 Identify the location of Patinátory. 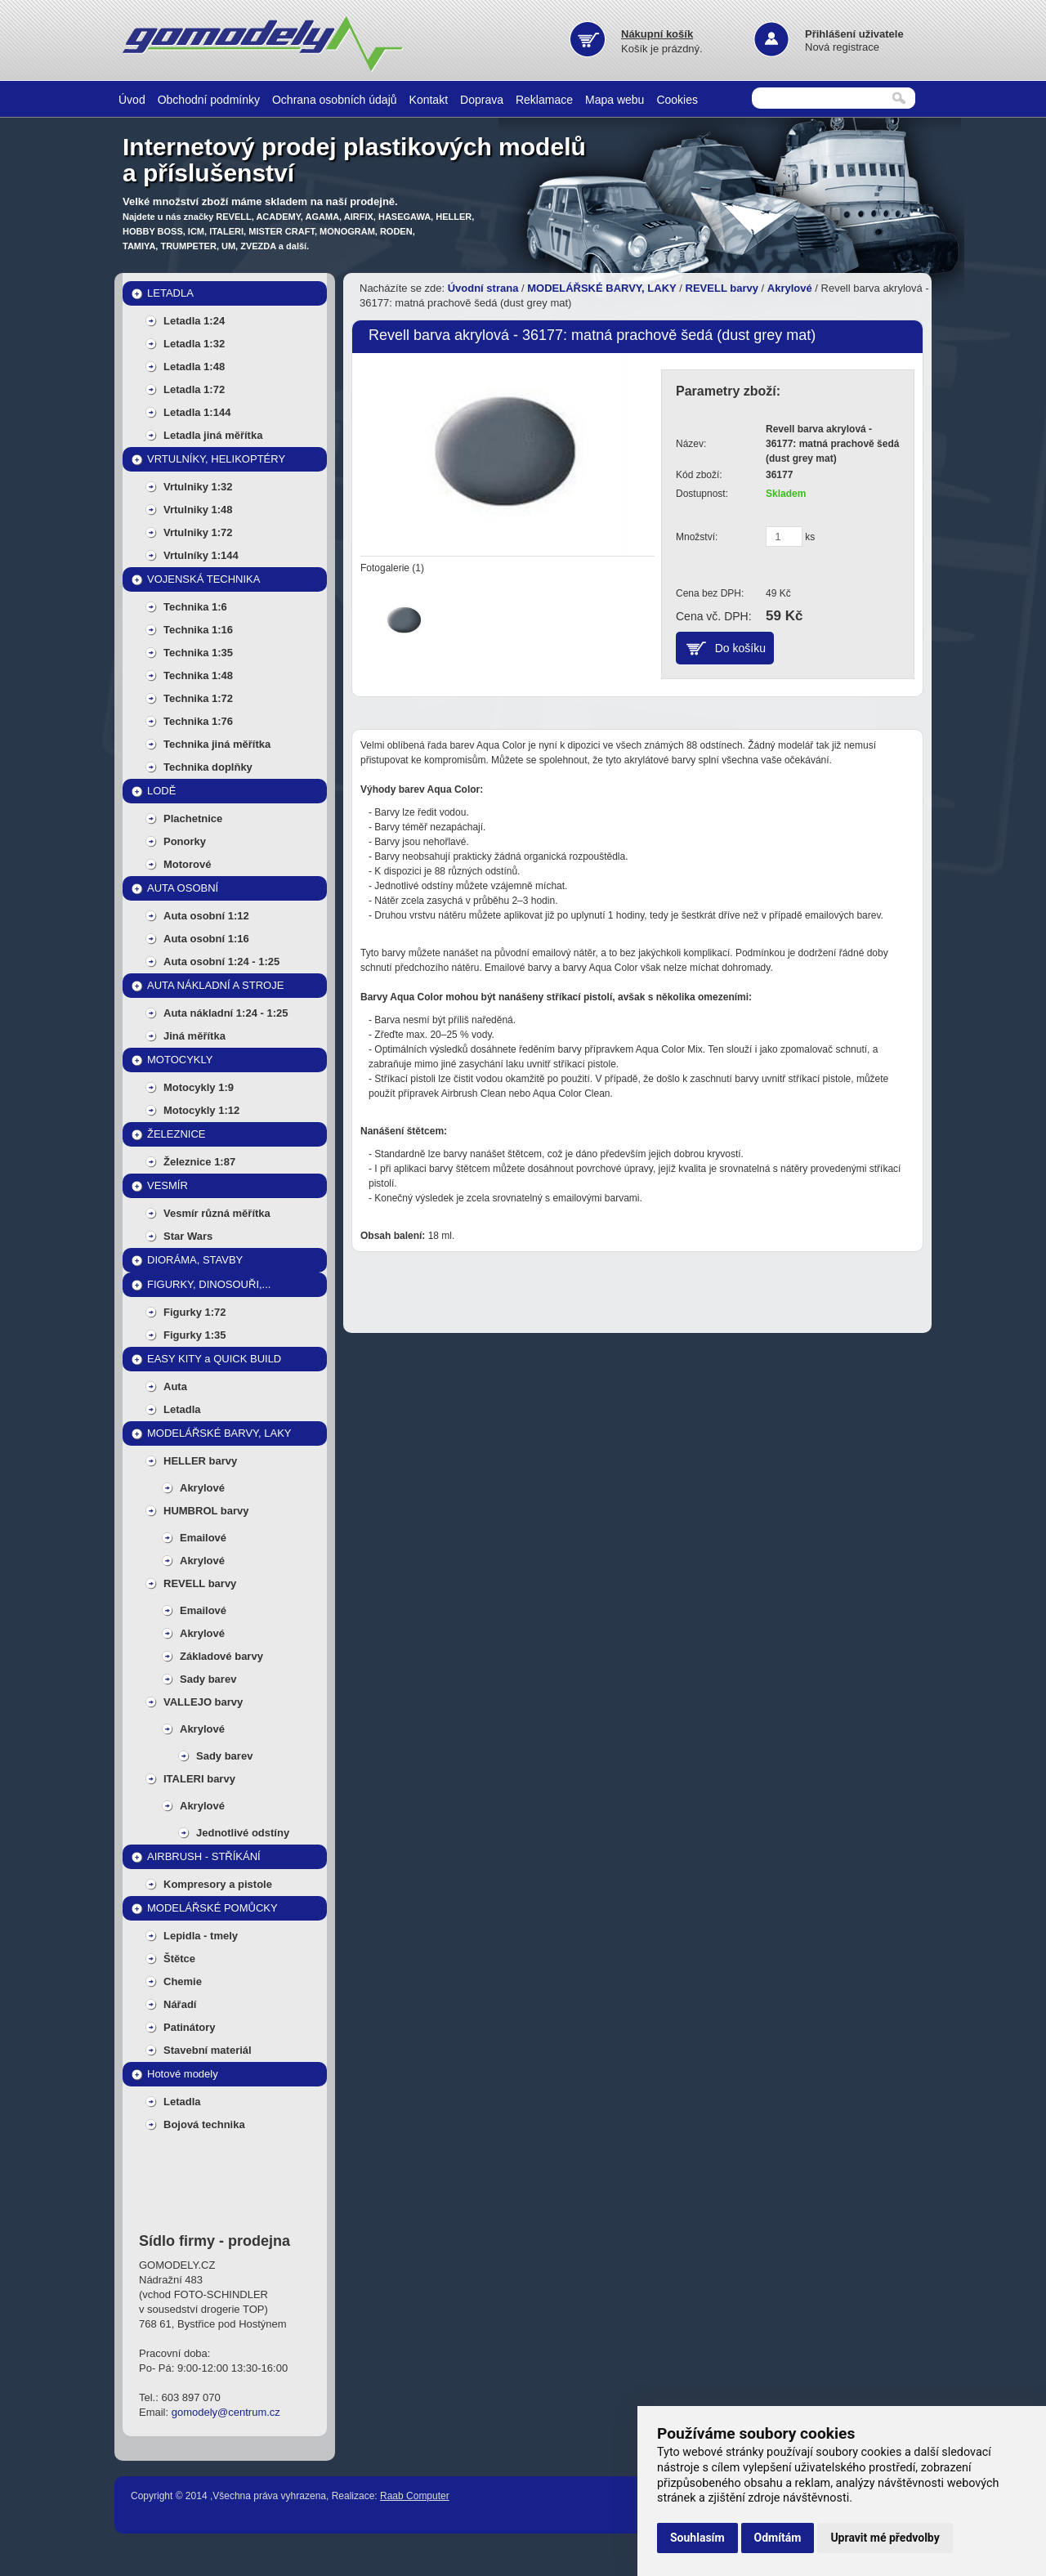
(189, 2027).